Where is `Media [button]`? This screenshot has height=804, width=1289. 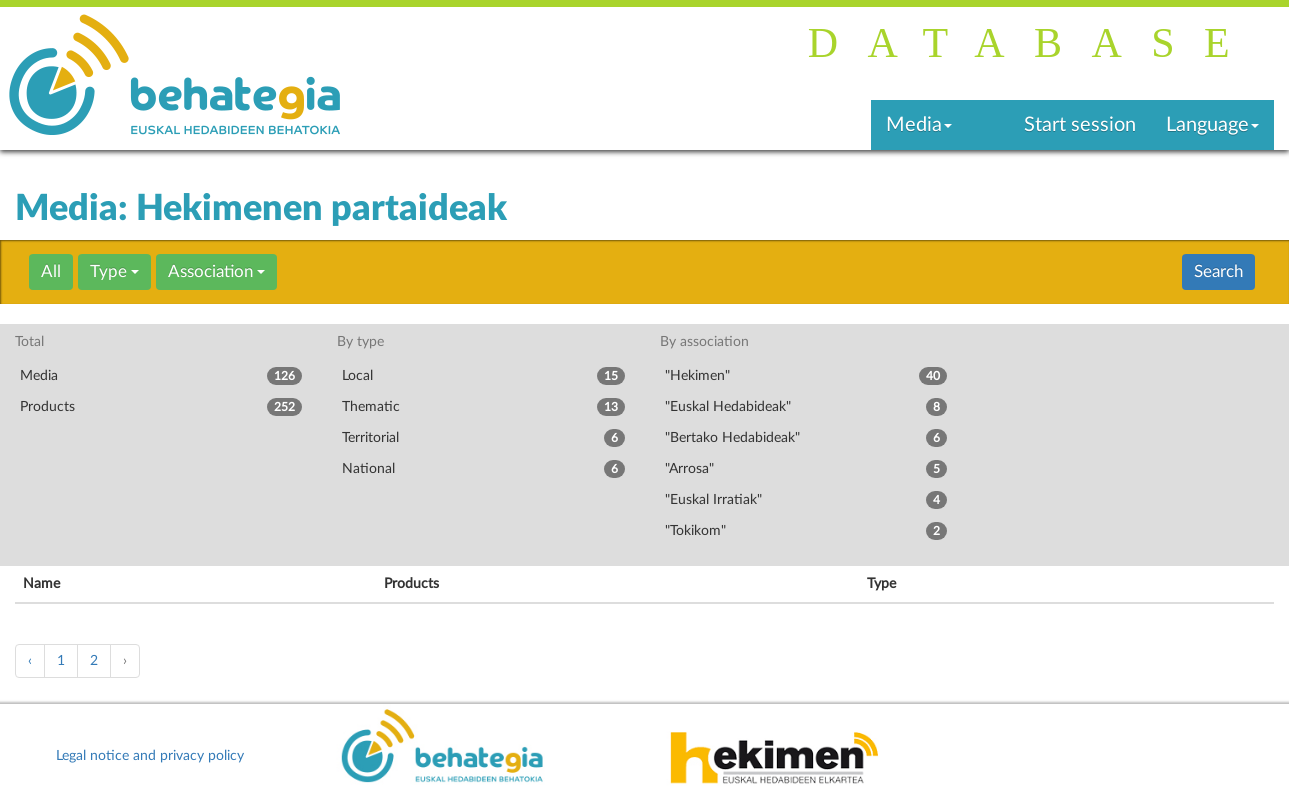
Media [button] is located at coordinates (919, 125).